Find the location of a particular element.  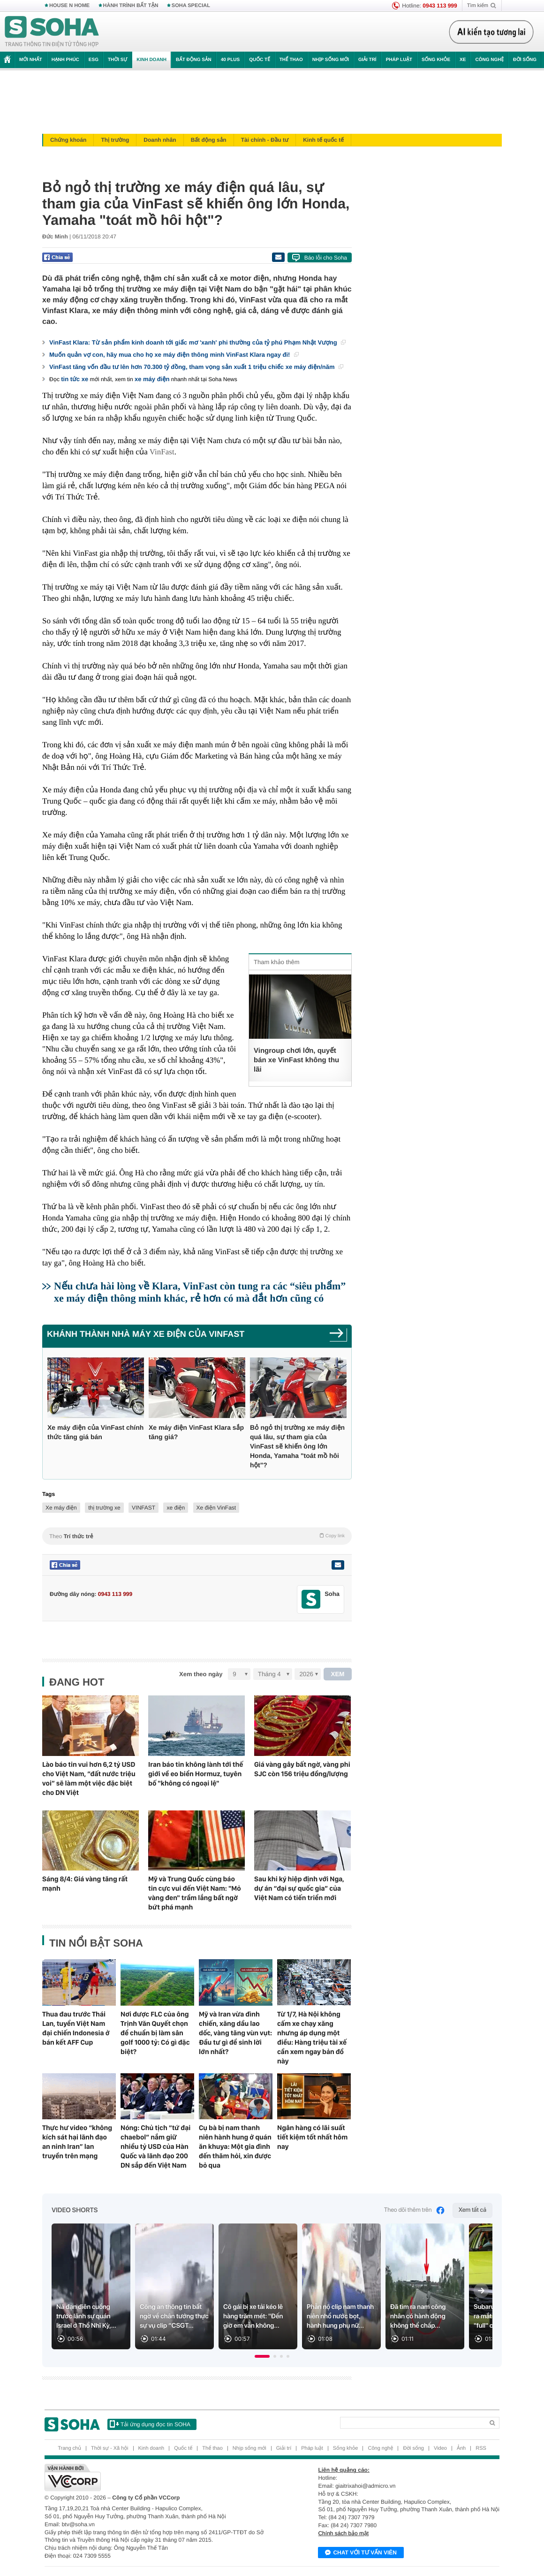

Theo is located at coordinates (197, 1536).